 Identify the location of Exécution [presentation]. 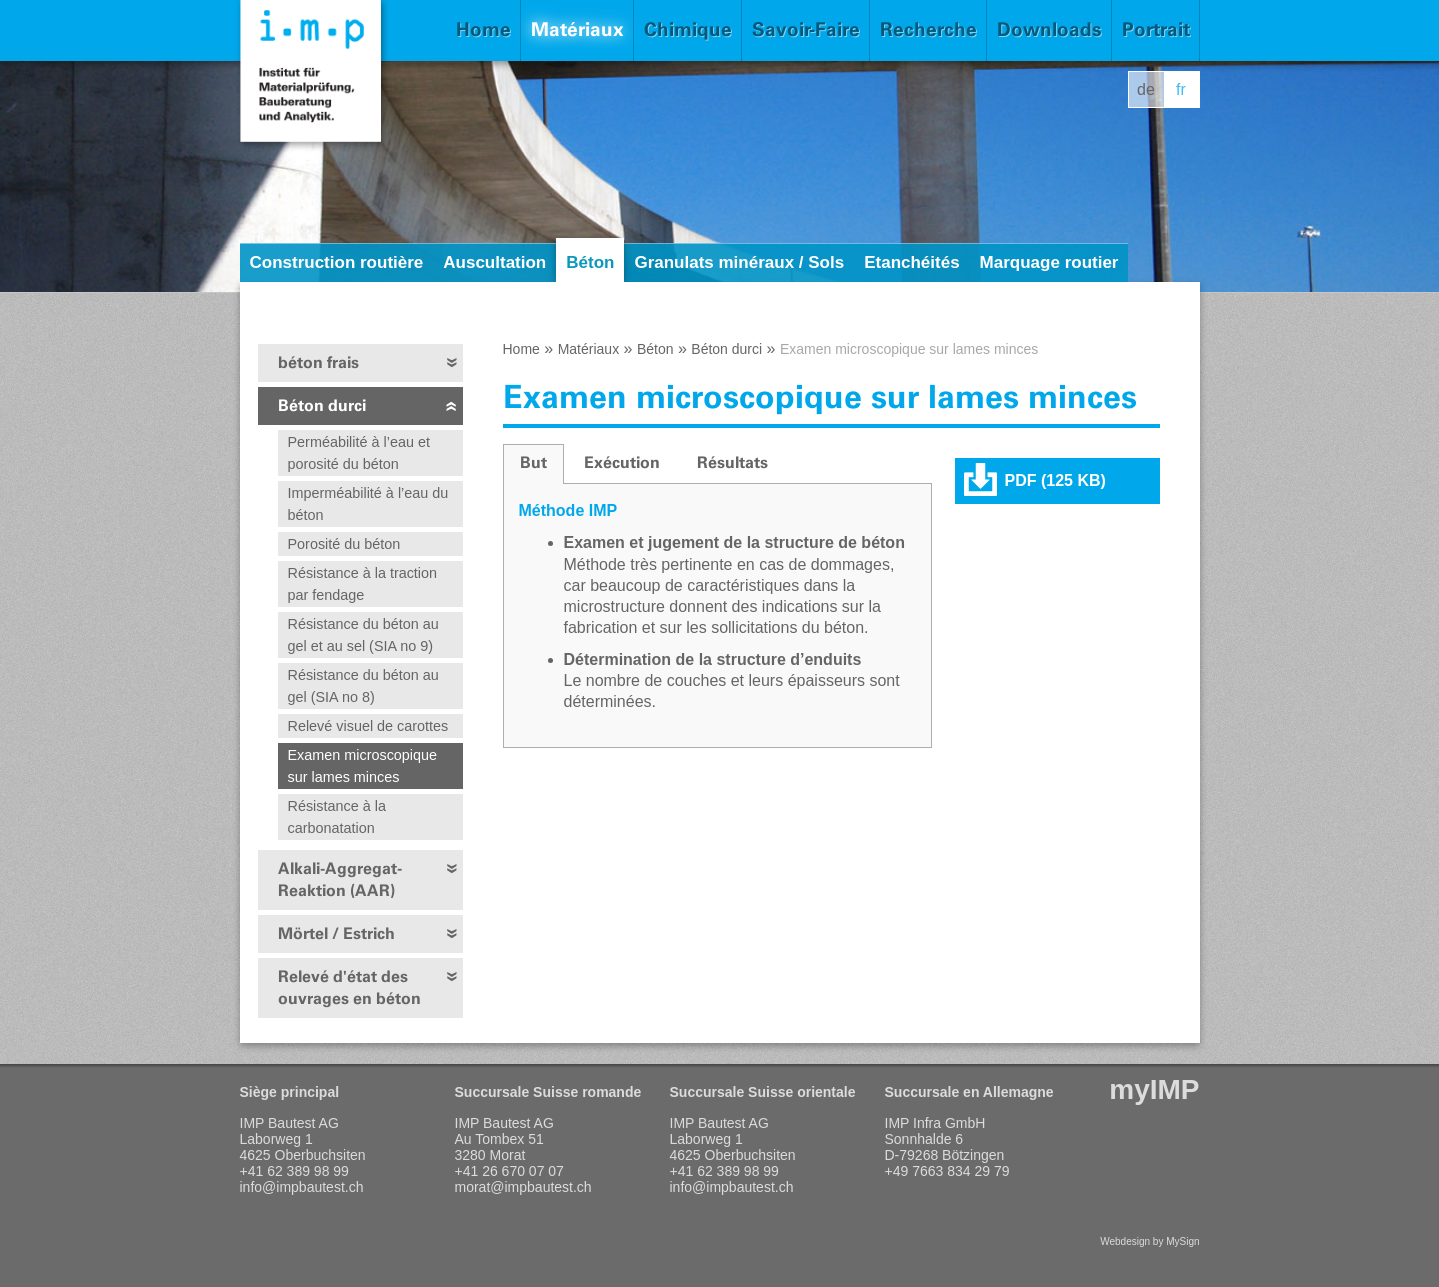
(622, 462).